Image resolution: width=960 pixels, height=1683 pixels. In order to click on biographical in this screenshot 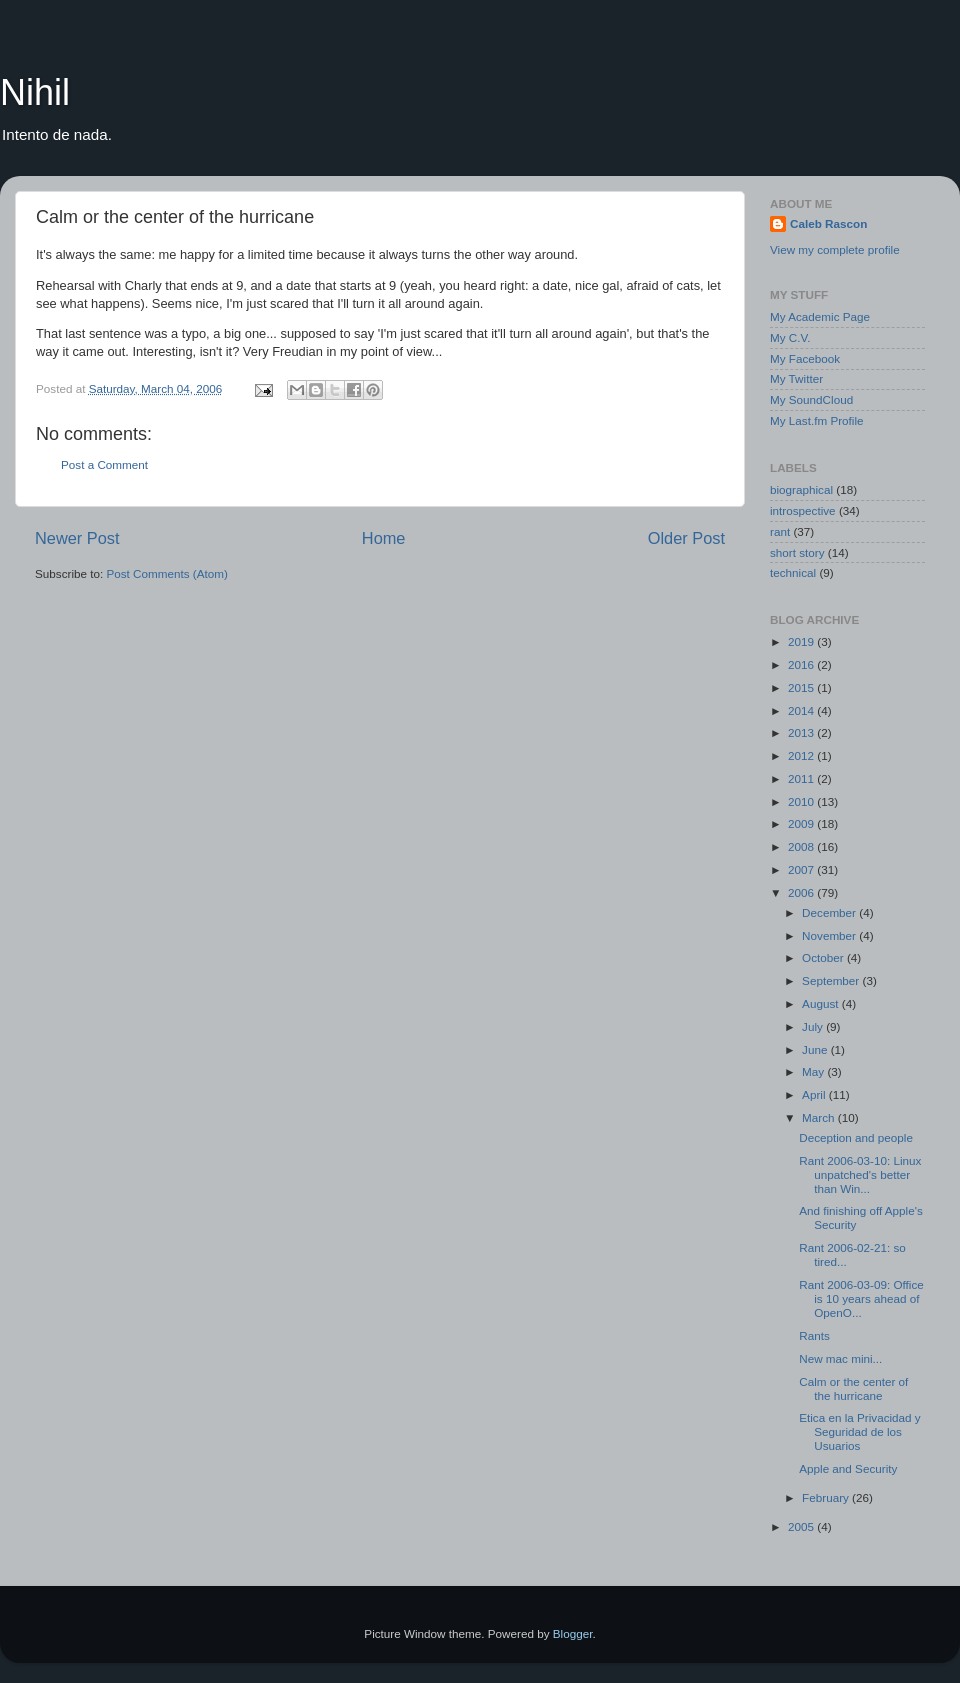, I will do `click(801, 489)`.